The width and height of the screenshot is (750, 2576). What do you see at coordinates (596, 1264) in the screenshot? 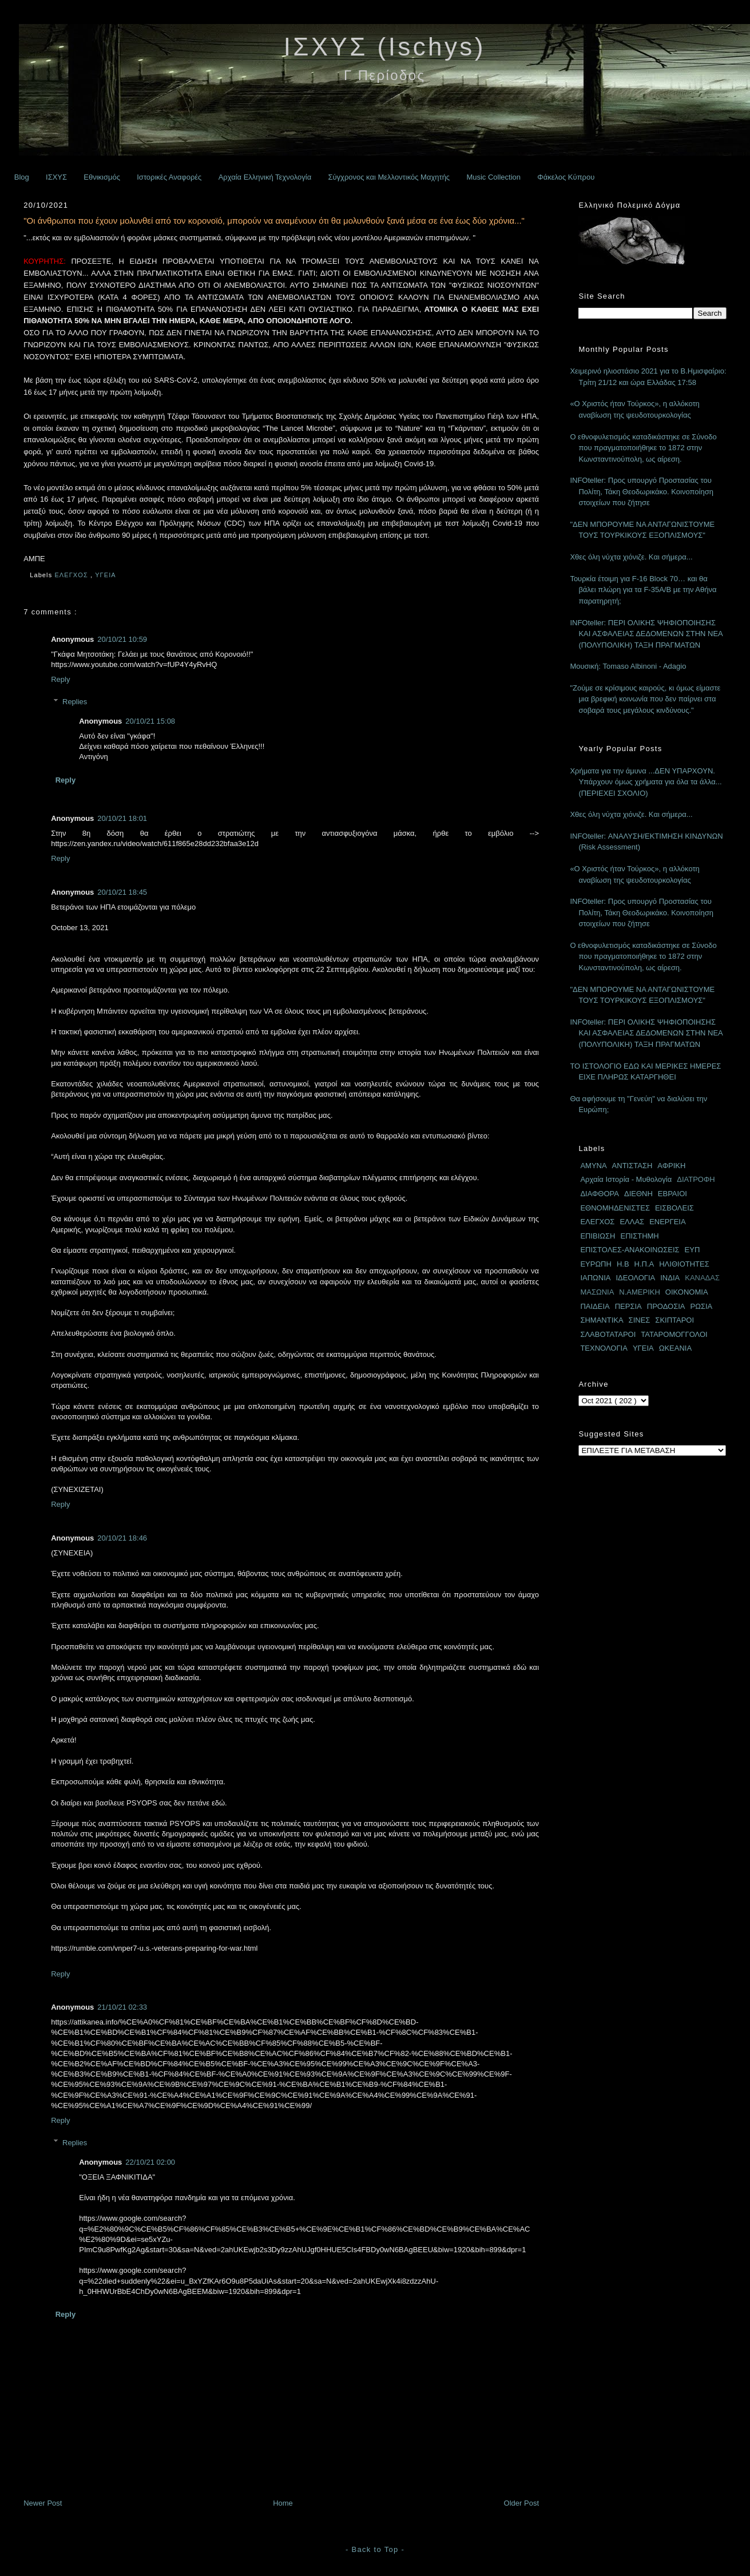
I see `ΕΥΡΩΠΗ` at bounding box center [596, 1264].